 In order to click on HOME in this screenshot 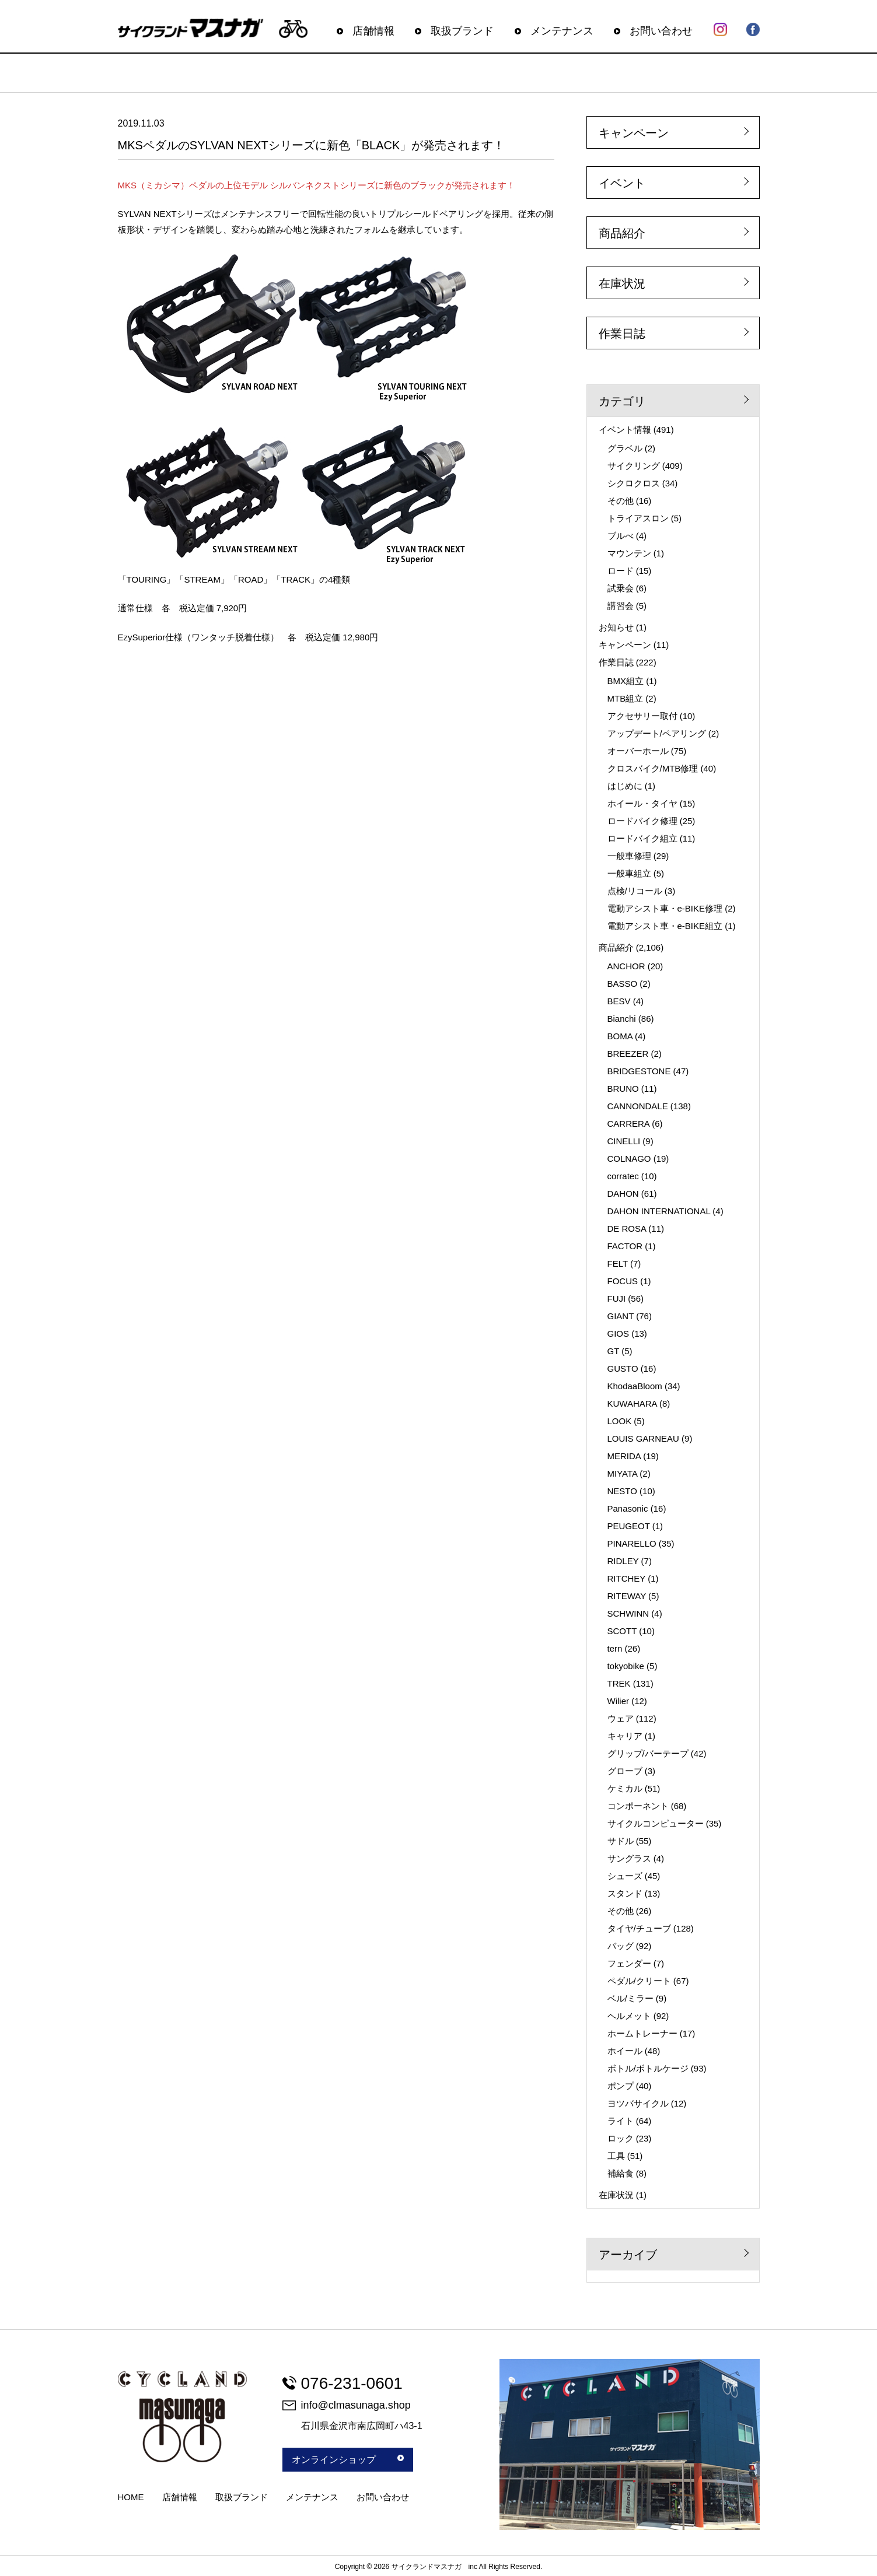, I will do `click(131, 2497)`.